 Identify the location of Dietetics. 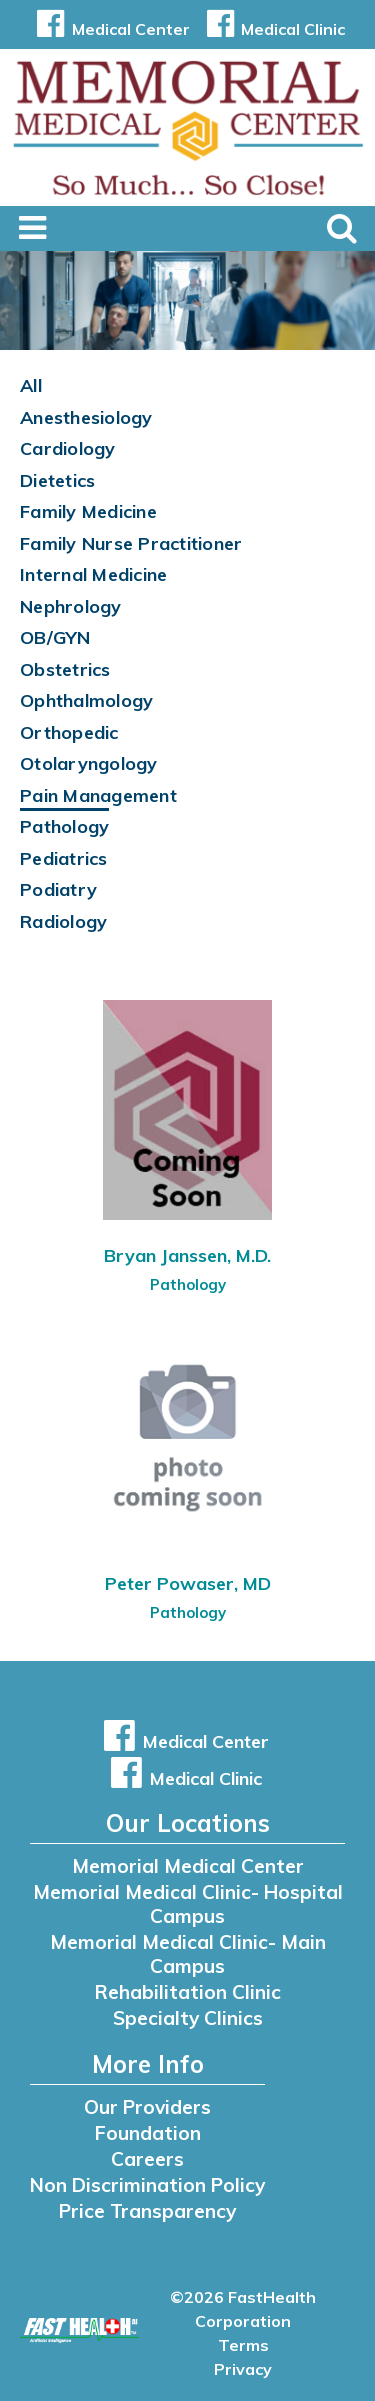
(57, 480).